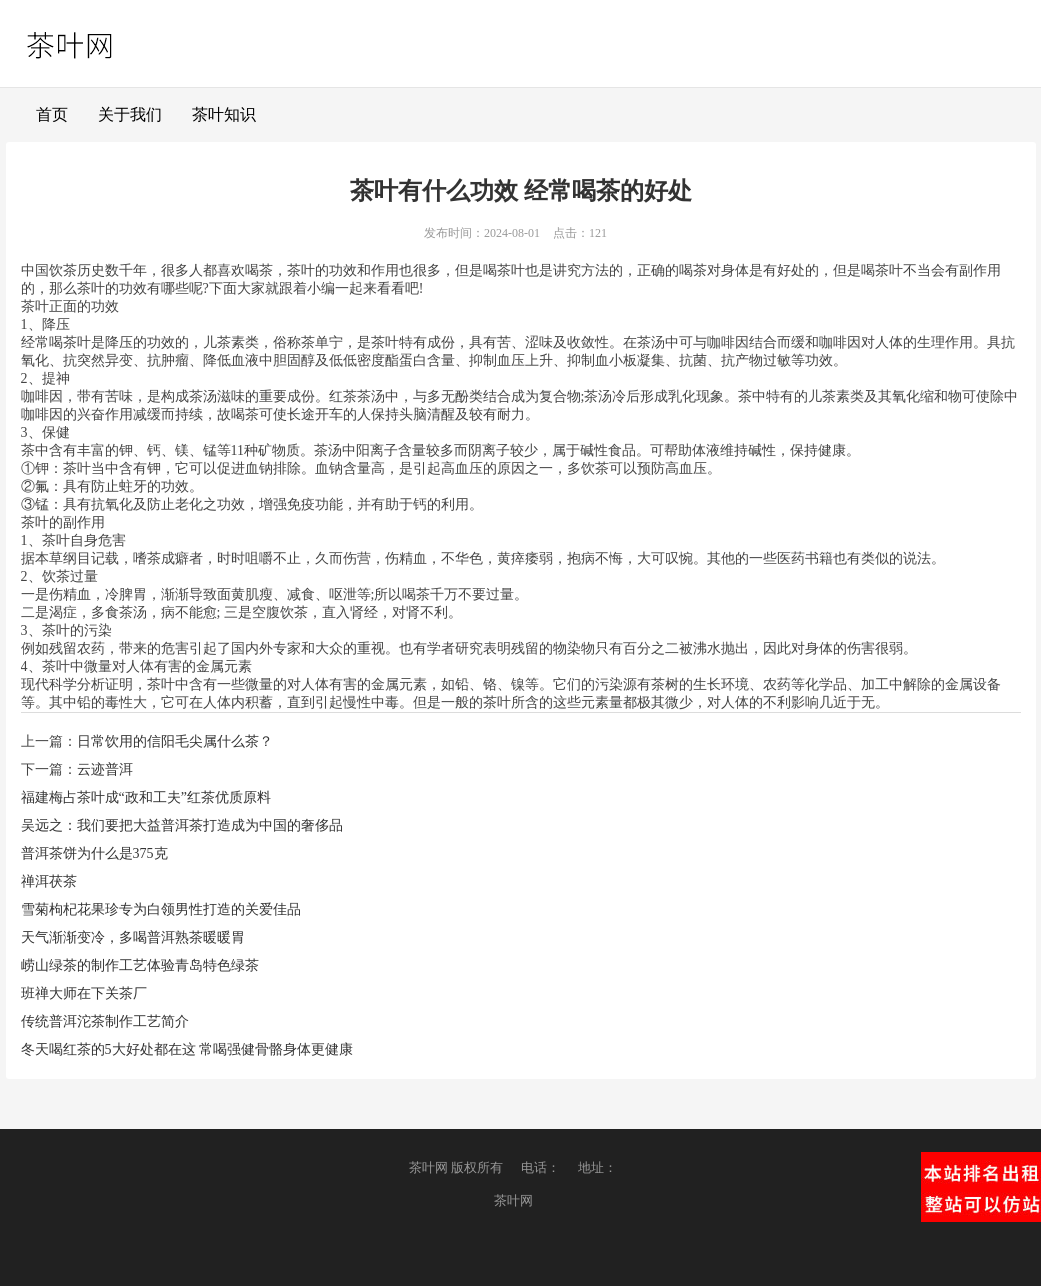 This screenshot has width=1041, height=1286. Describe the element at coordinates (175, 741) in the screenshot. I see `日常饮用的信阳毛尖属什么茶？` at that location.